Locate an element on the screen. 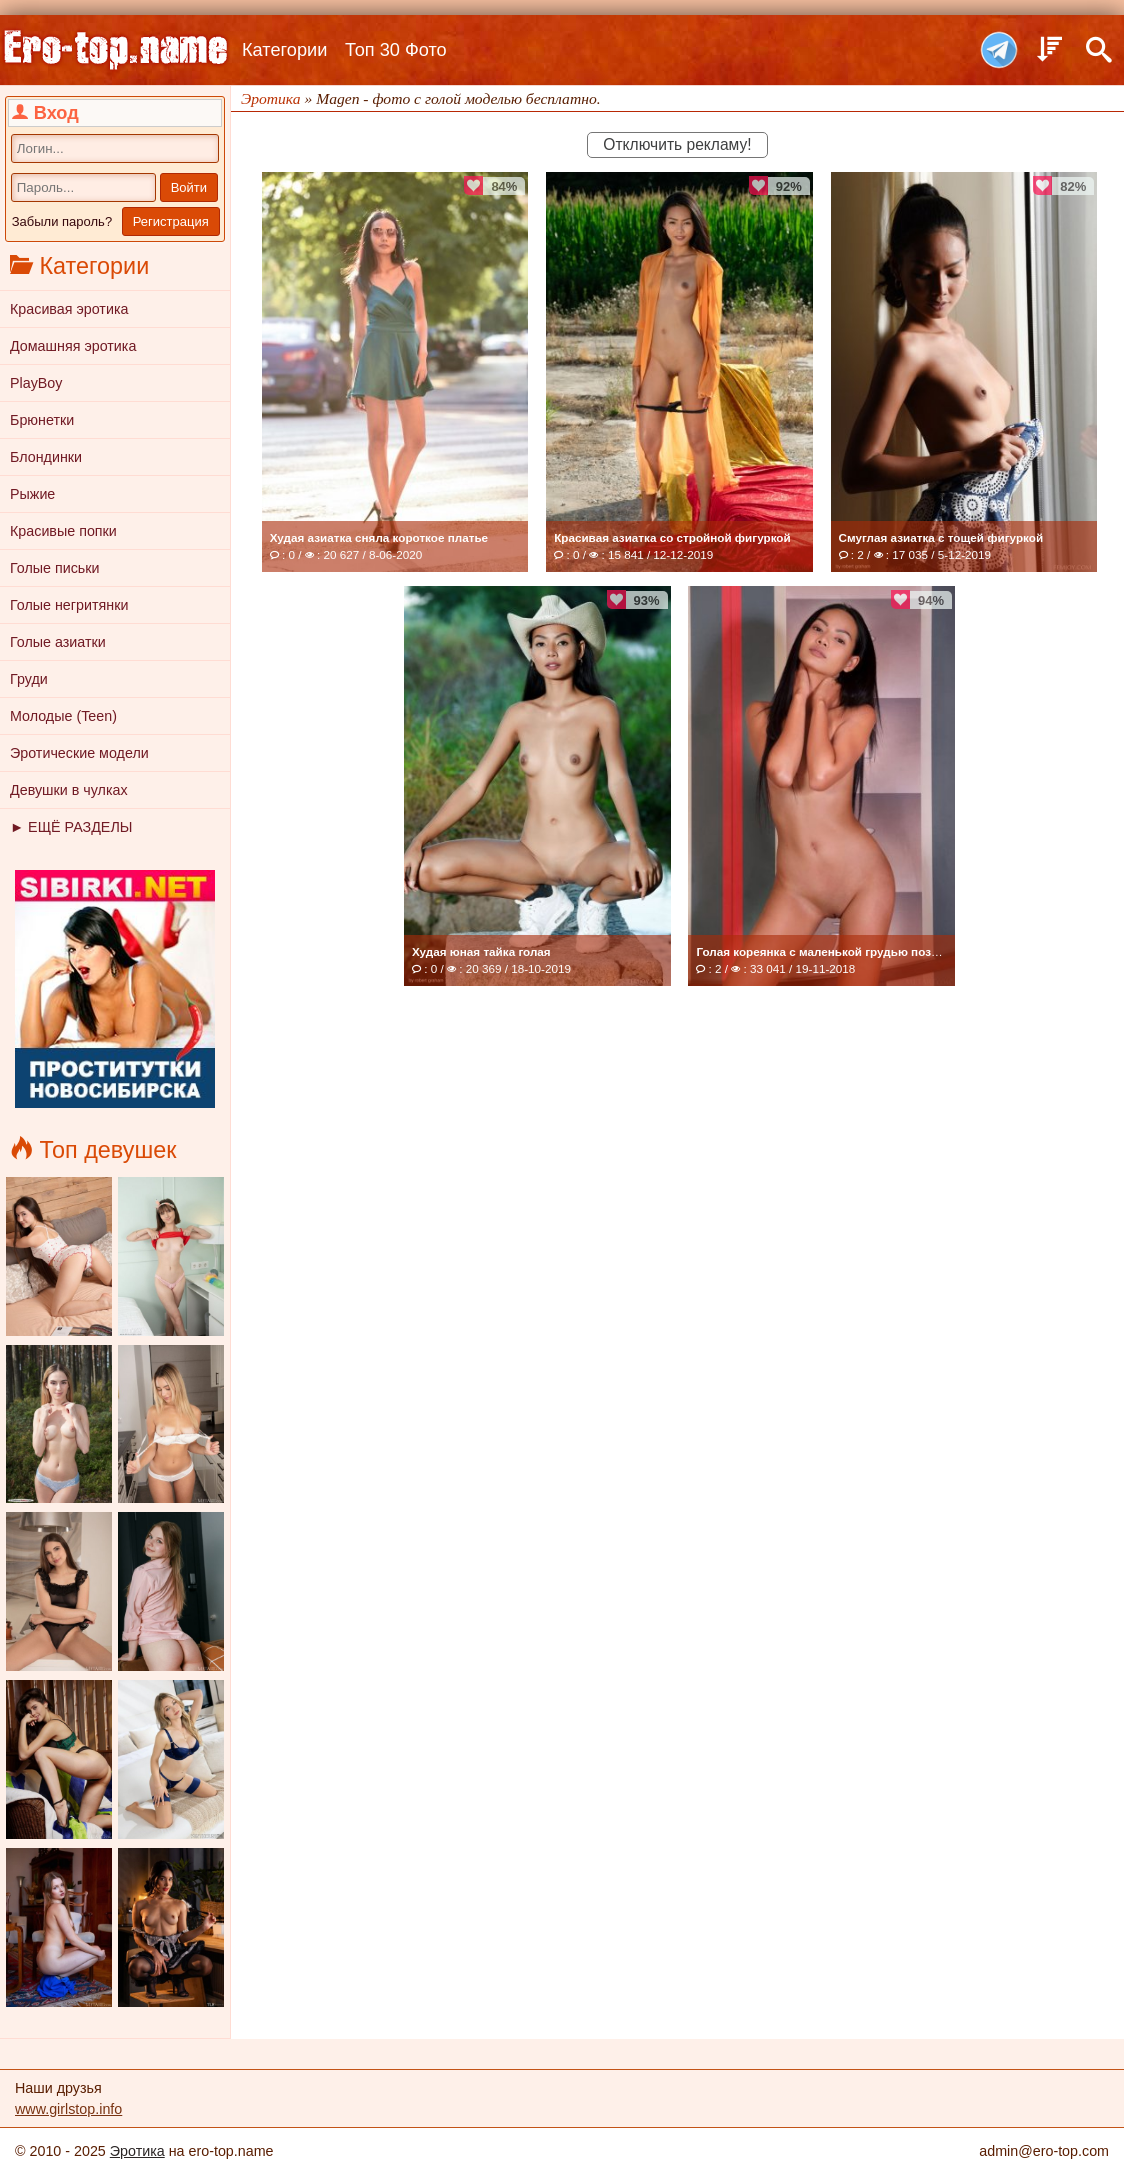 Image resolution: width=1124 pixels, height=2174 pixels. Красивые попки is located at coordinates (63, 531).